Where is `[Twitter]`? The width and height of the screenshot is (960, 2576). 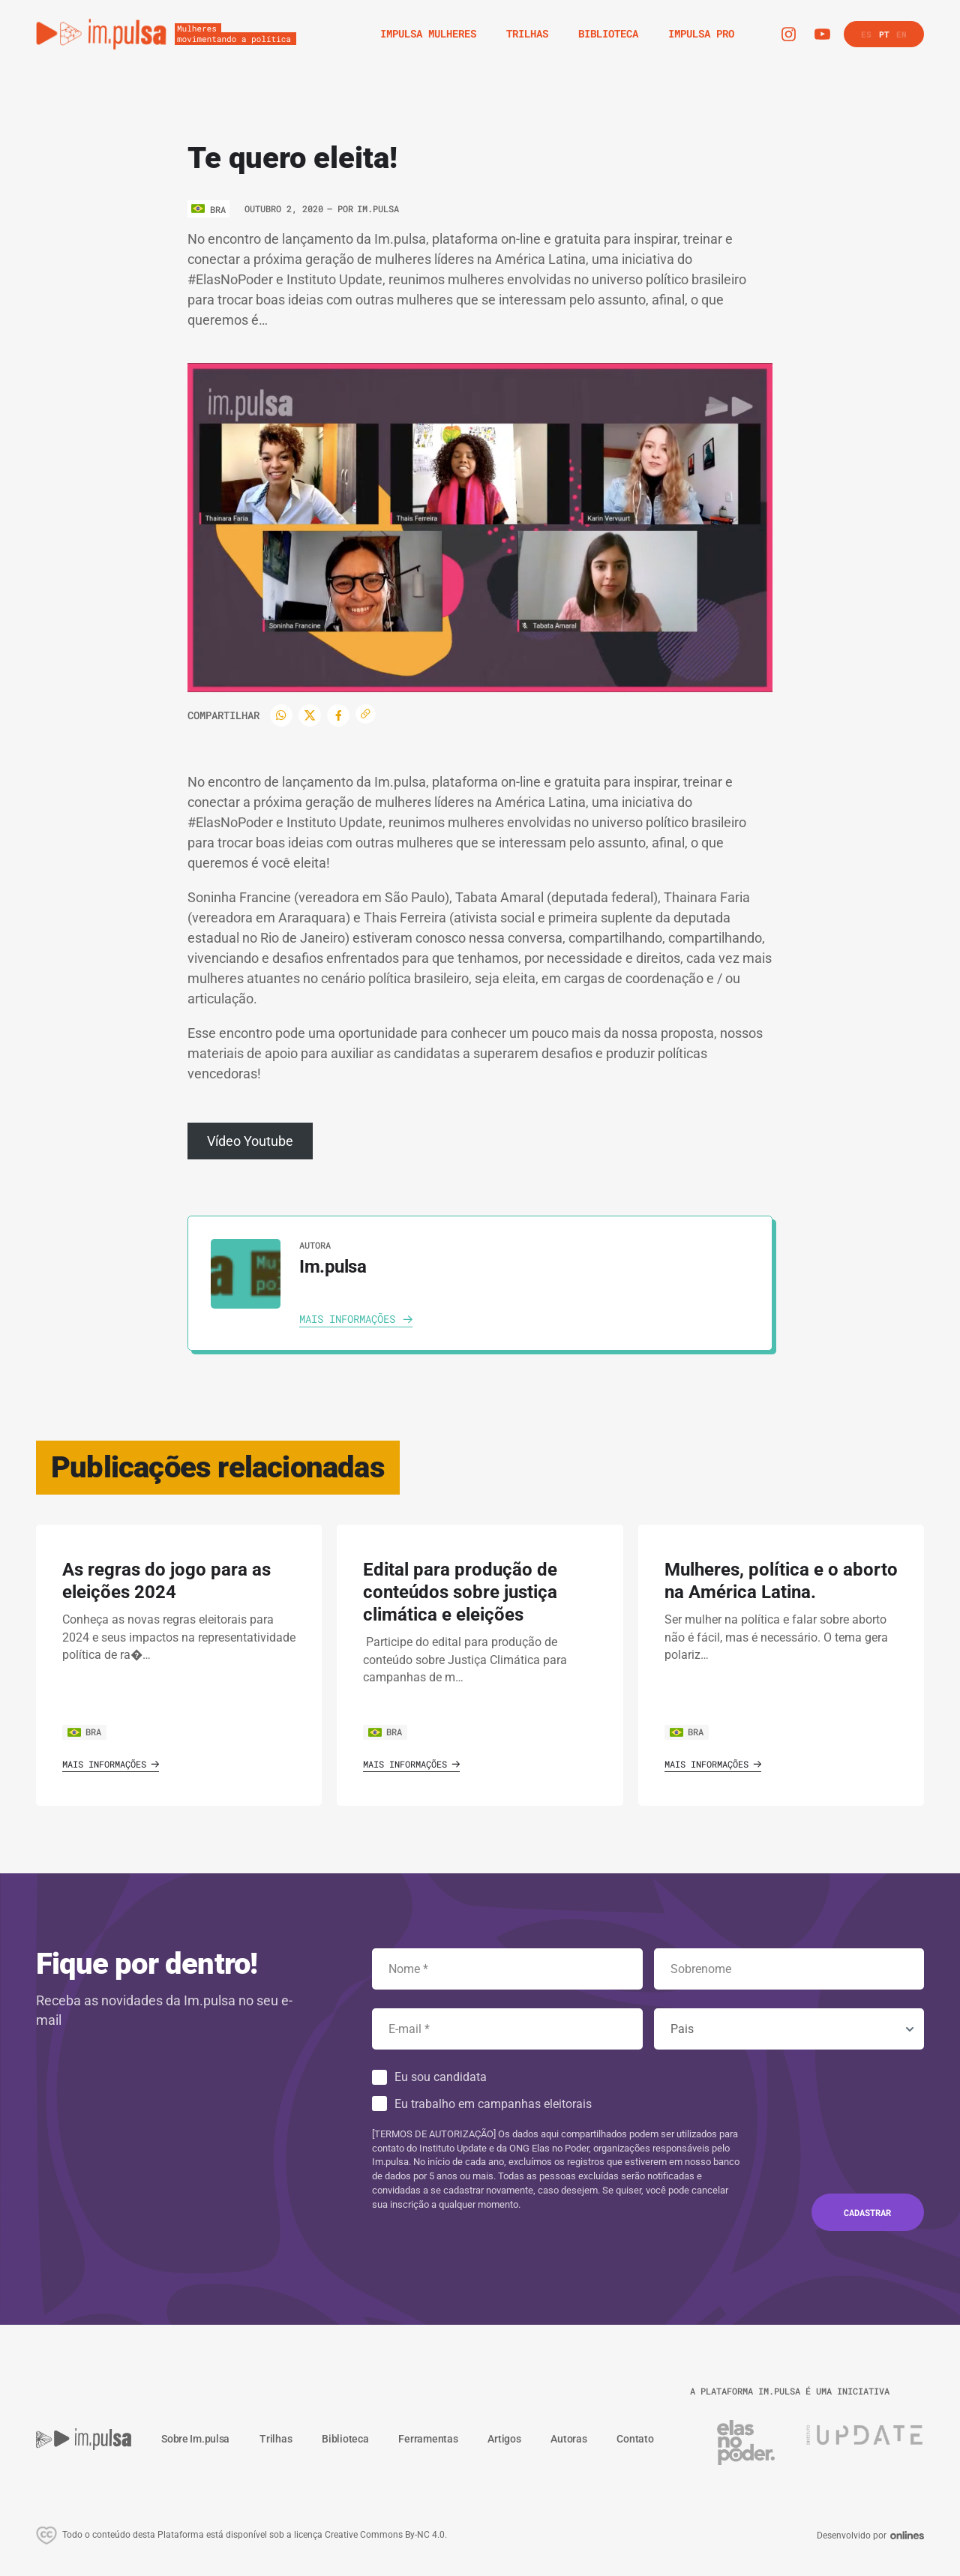 [Twitter] is located at coordinates (309, 715).